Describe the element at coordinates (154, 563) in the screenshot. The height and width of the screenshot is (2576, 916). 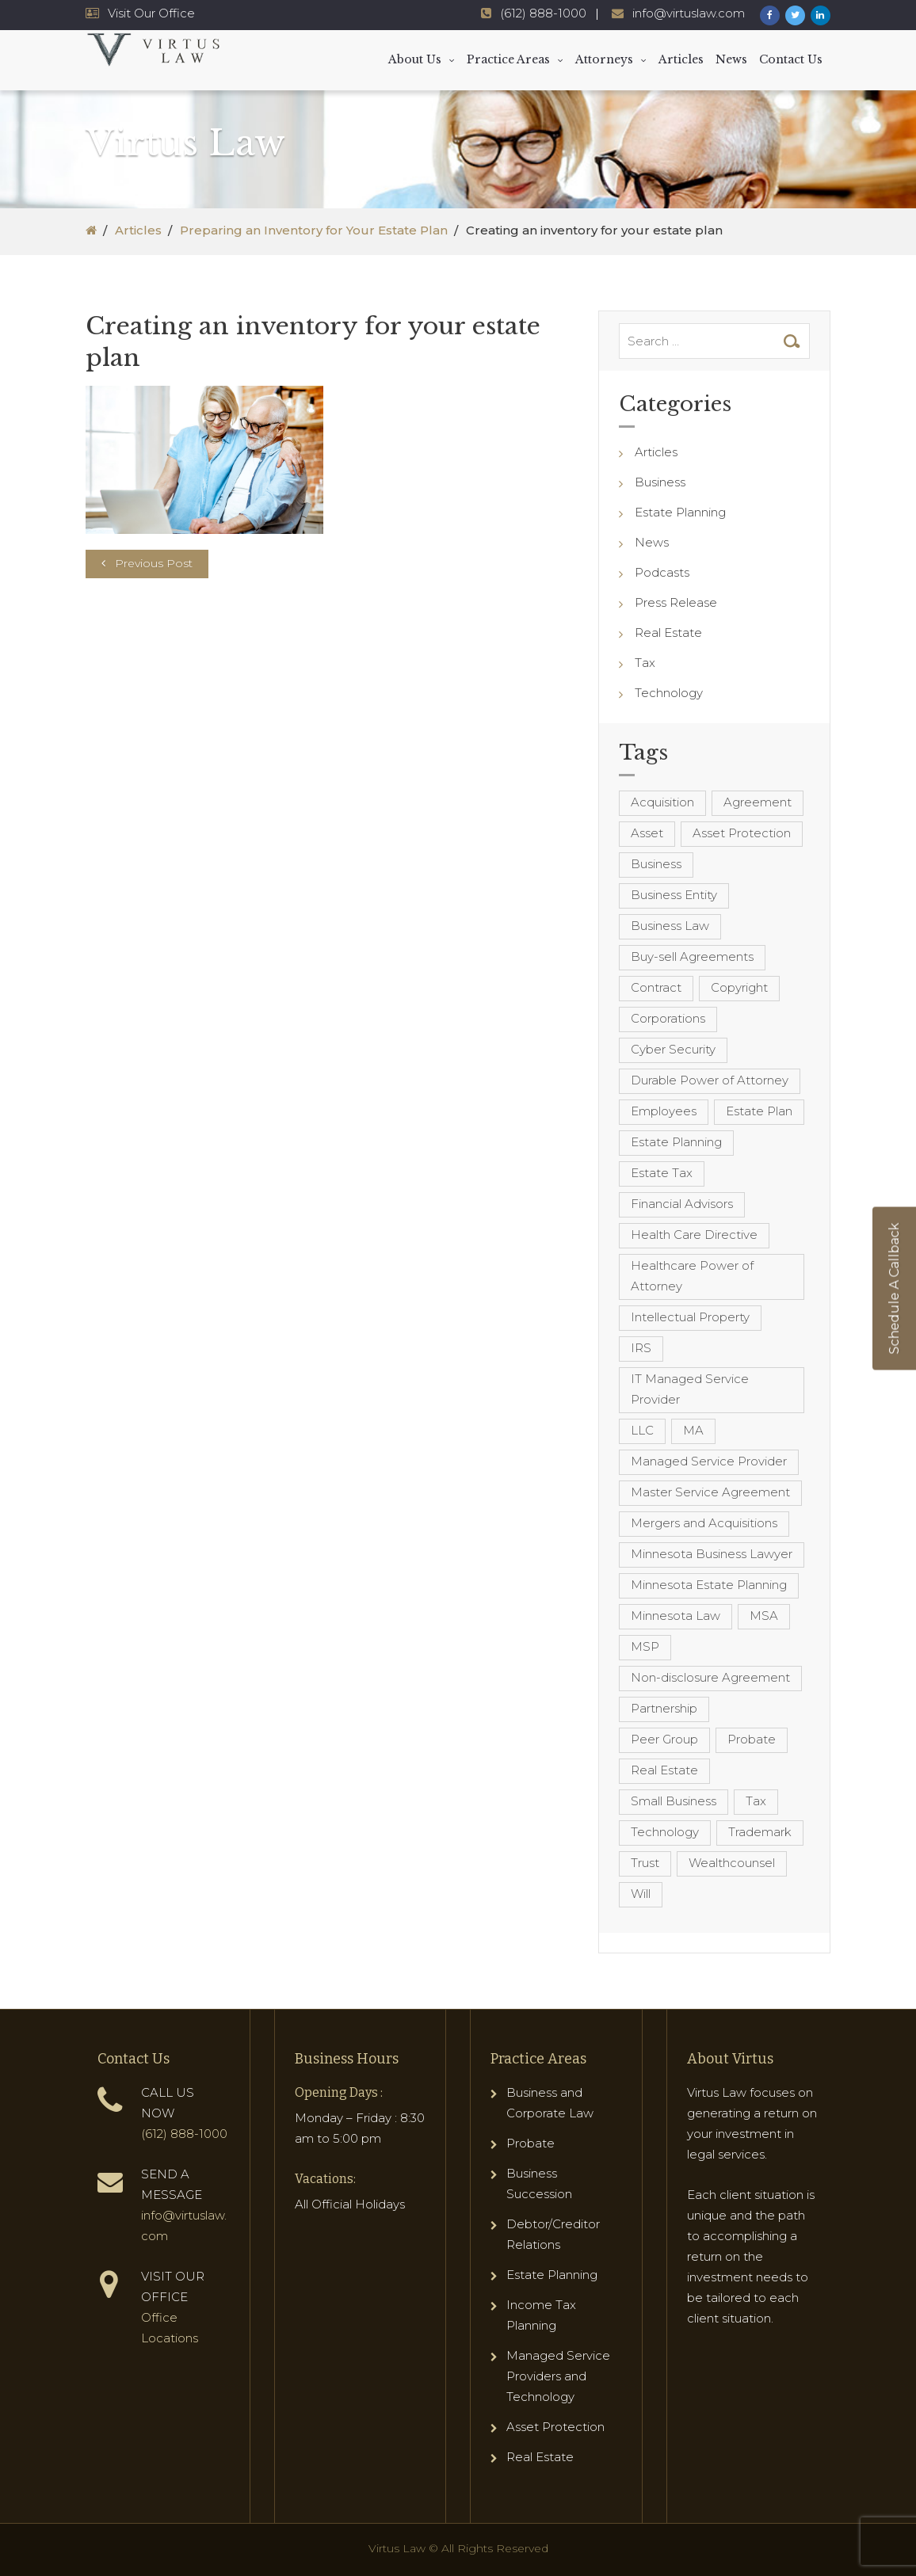
I see `Previous Post` at that location.